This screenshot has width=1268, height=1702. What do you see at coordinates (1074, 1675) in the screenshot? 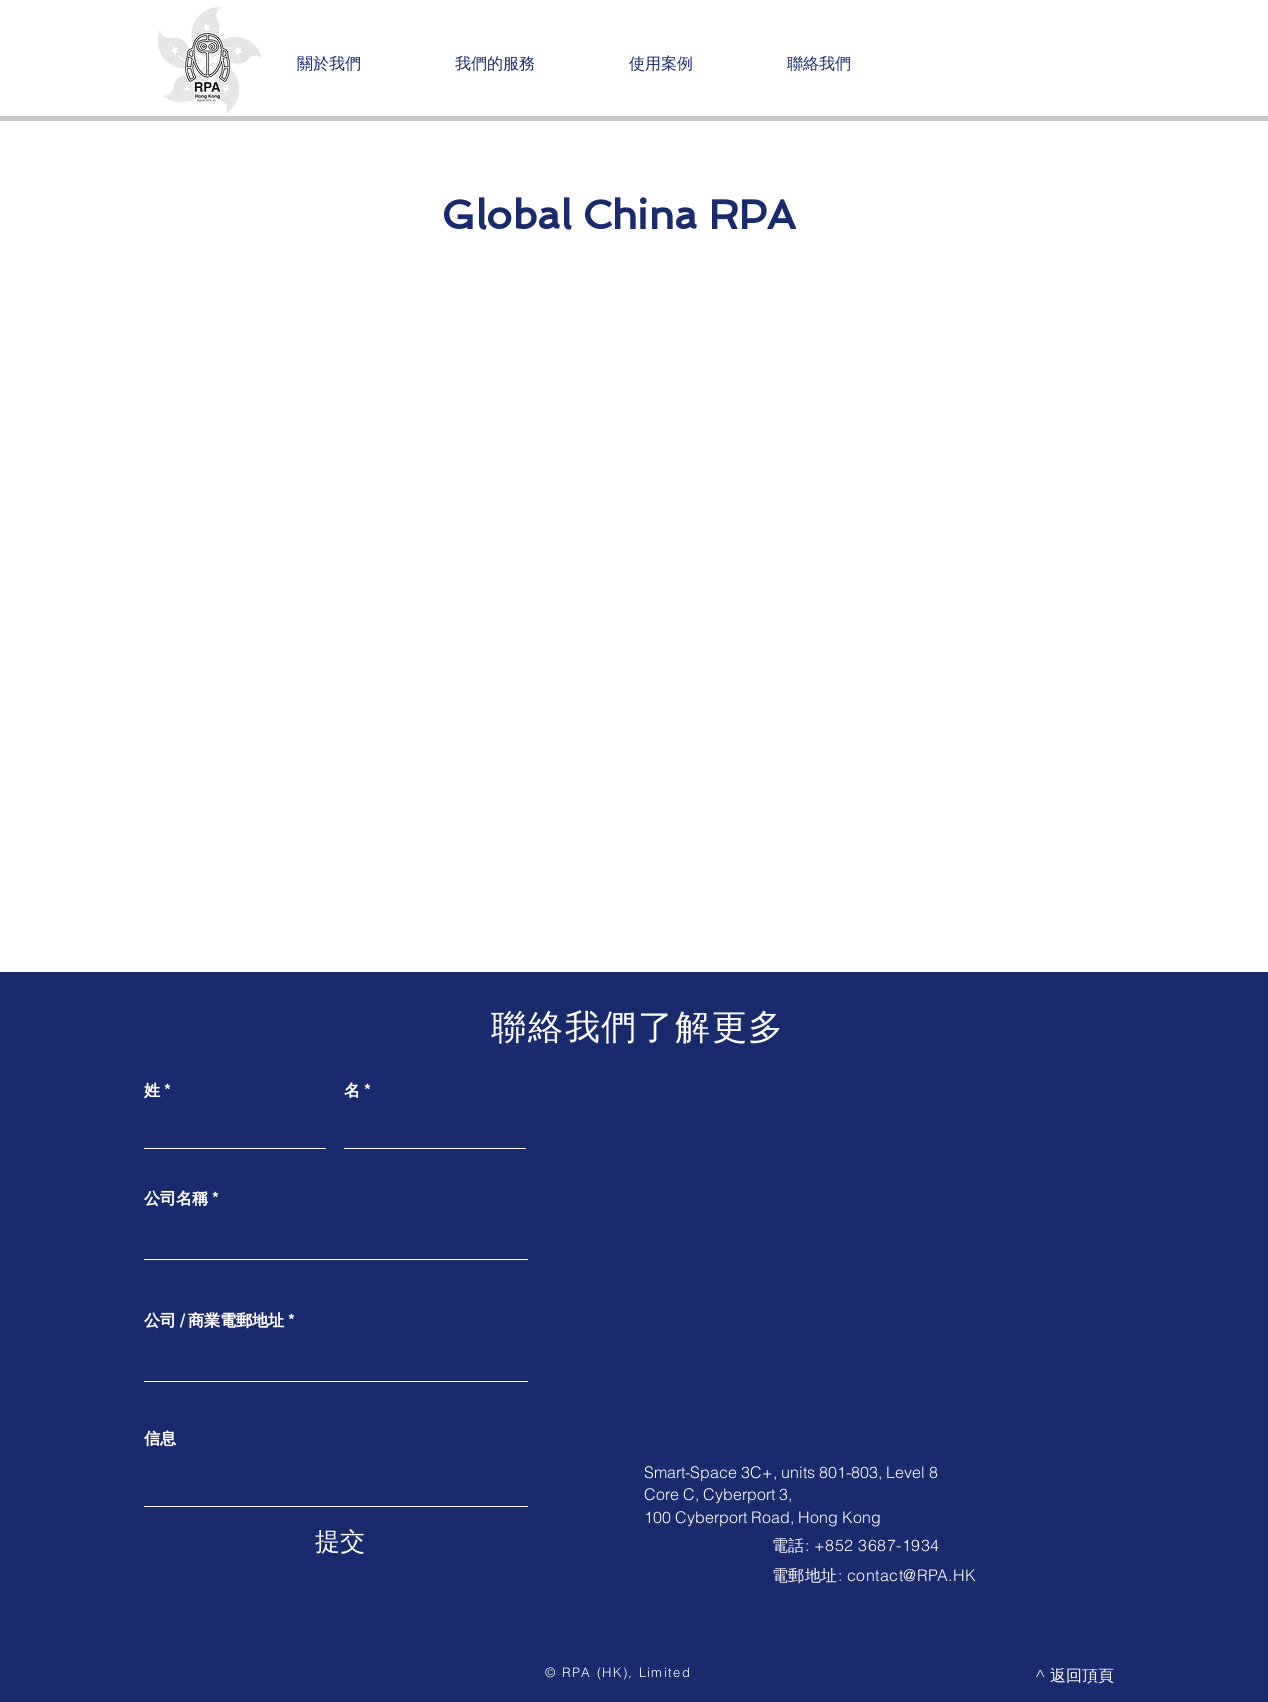
I see `[^ 返回頂頁]` at bounding box center [1074, 1675].